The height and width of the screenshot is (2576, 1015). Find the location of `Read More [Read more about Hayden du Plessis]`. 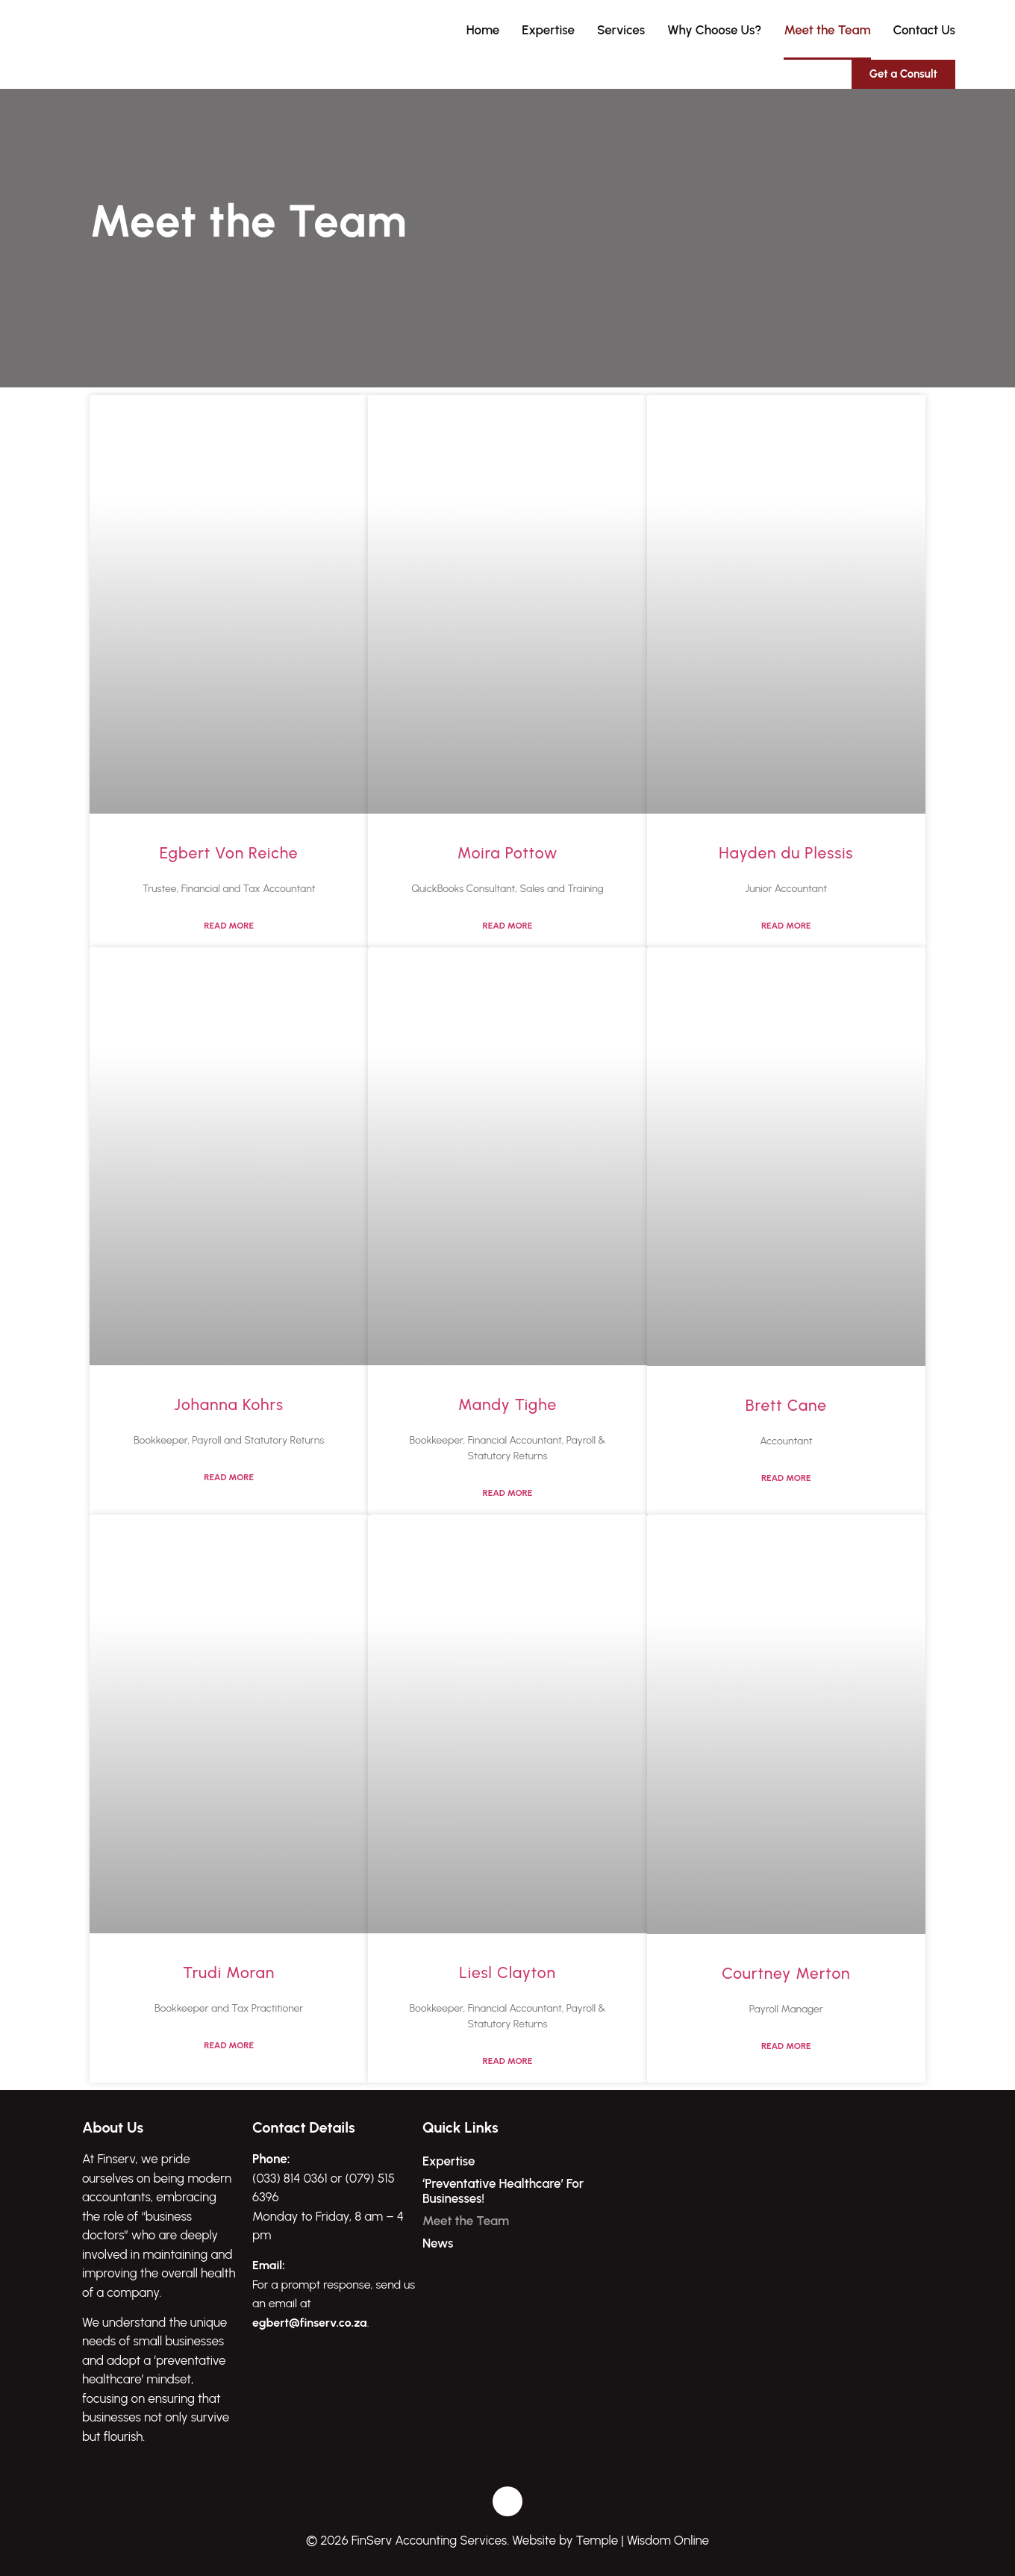

Read More [Read more about Hayden du Plessis] is located at coordinates (786, 925).